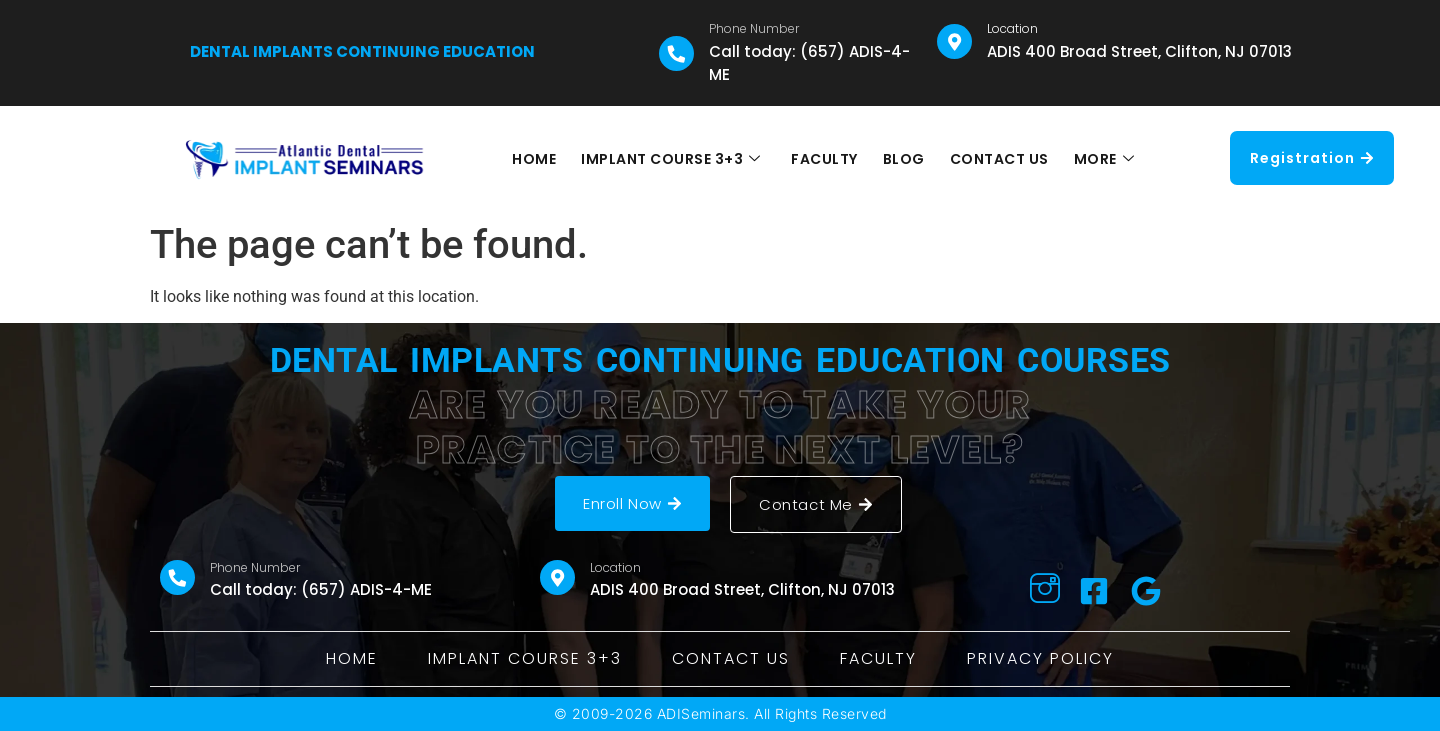 The height and width of the screenshot is (731, 1440). What do you see at coordinates (672, 159) in the screenshot?
I see `IMPLANT COURSE 3+3` at bounding box center [672, 159].